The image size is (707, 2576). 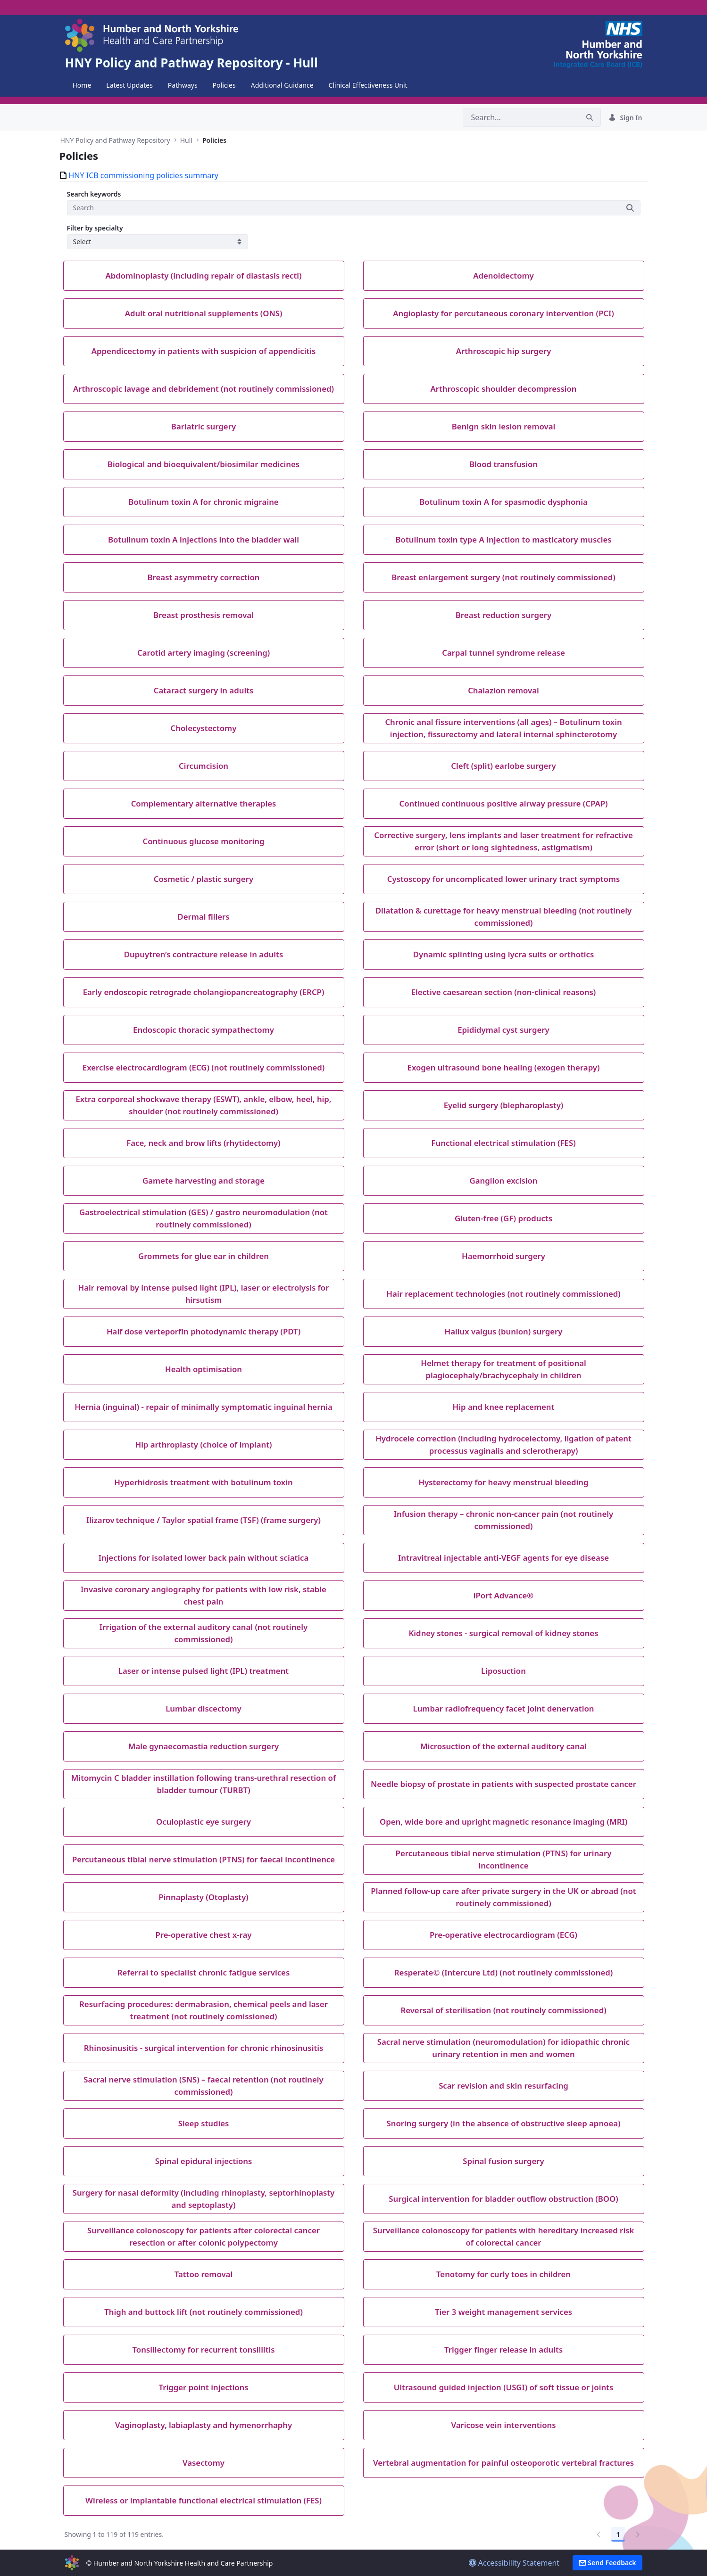 What do you see at coordinates (203, 1067) in the screenshot?
I see `Exercise electrocardiogram (ECG) (not routinely commissioned)` at bounding box center [203, 1067].